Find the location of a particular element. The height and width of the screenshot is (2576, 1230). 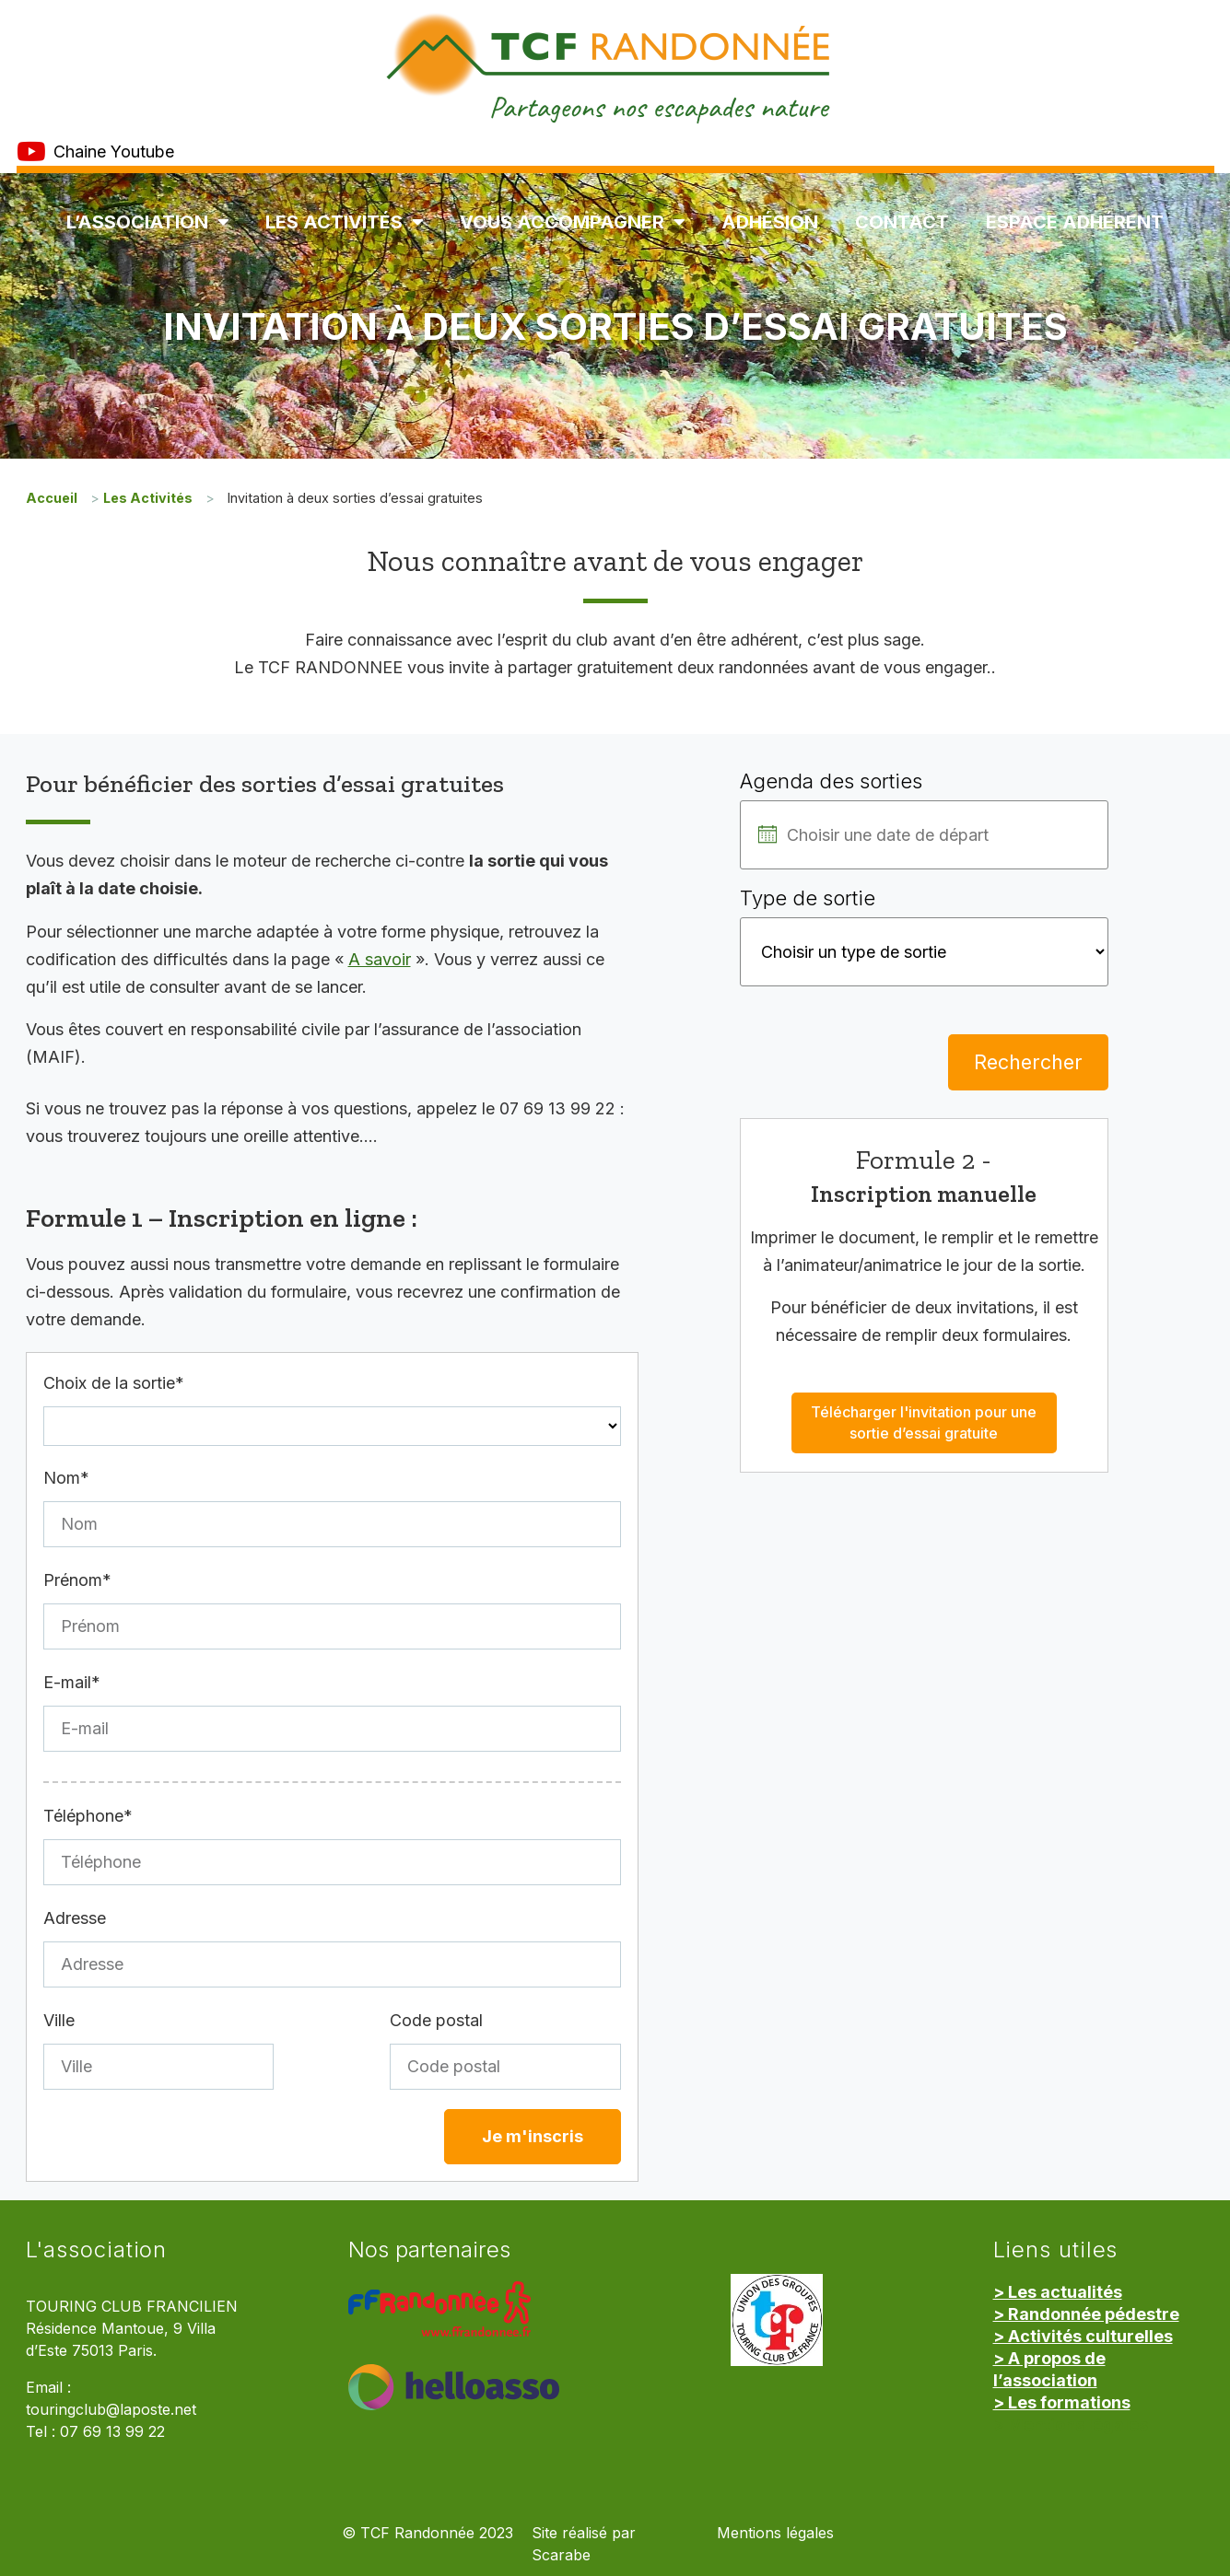

Adhésion is located at coordinates (769, 222).